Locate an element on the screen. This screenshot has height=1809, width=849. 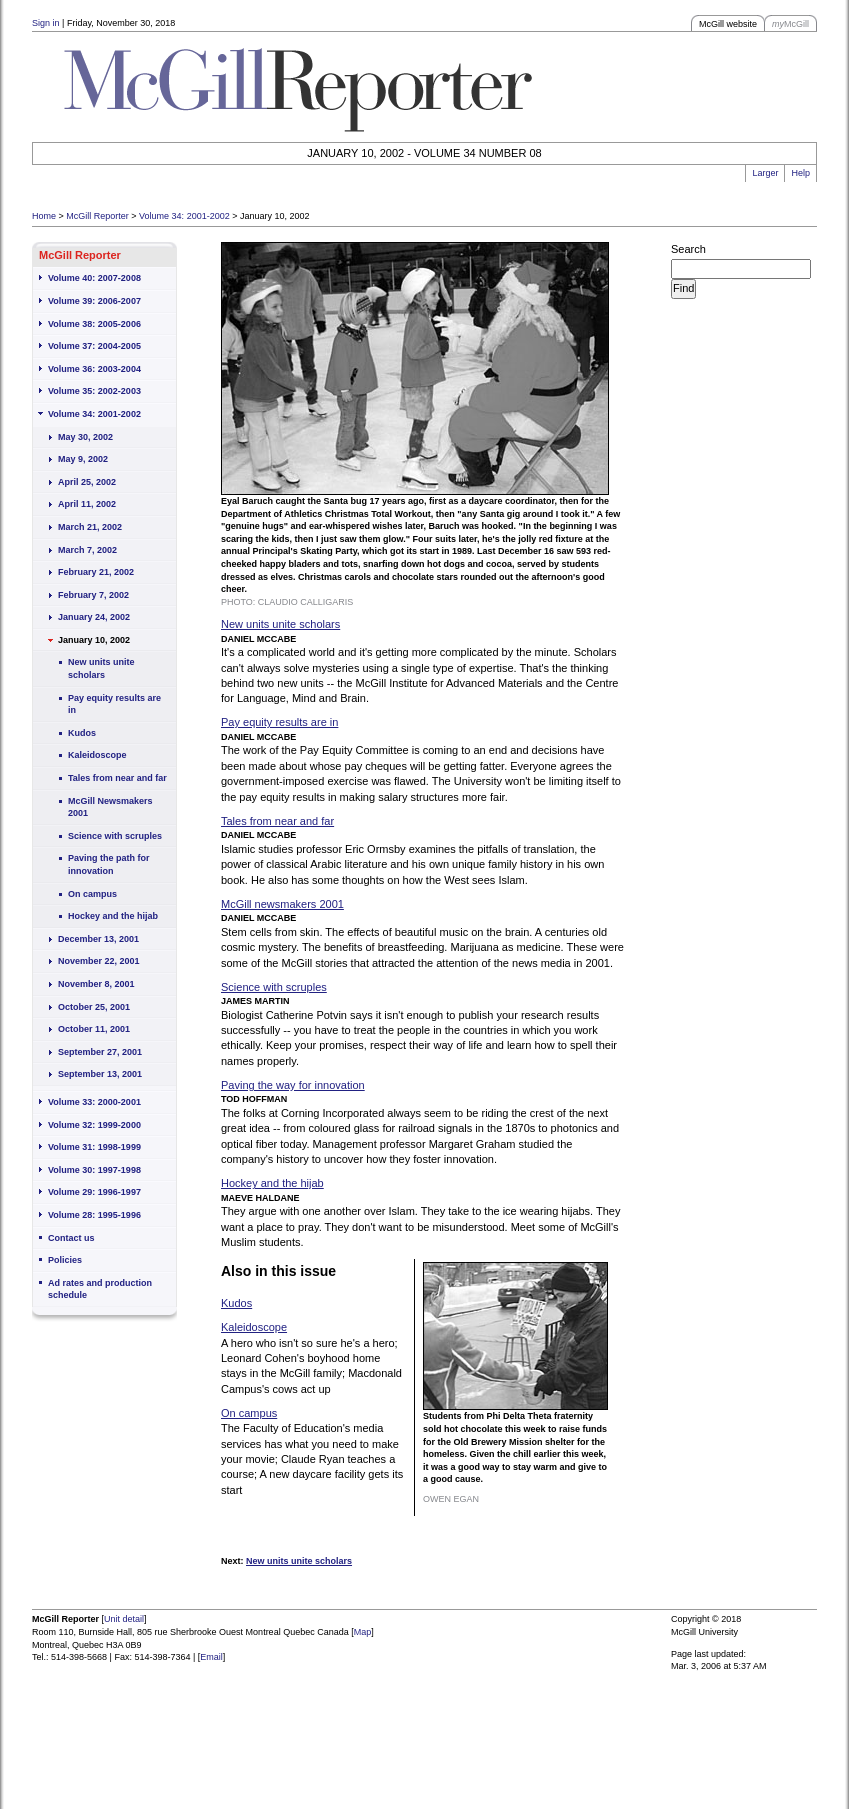
Volume 38: 2005-2006 is located at coordinates (94, 324).